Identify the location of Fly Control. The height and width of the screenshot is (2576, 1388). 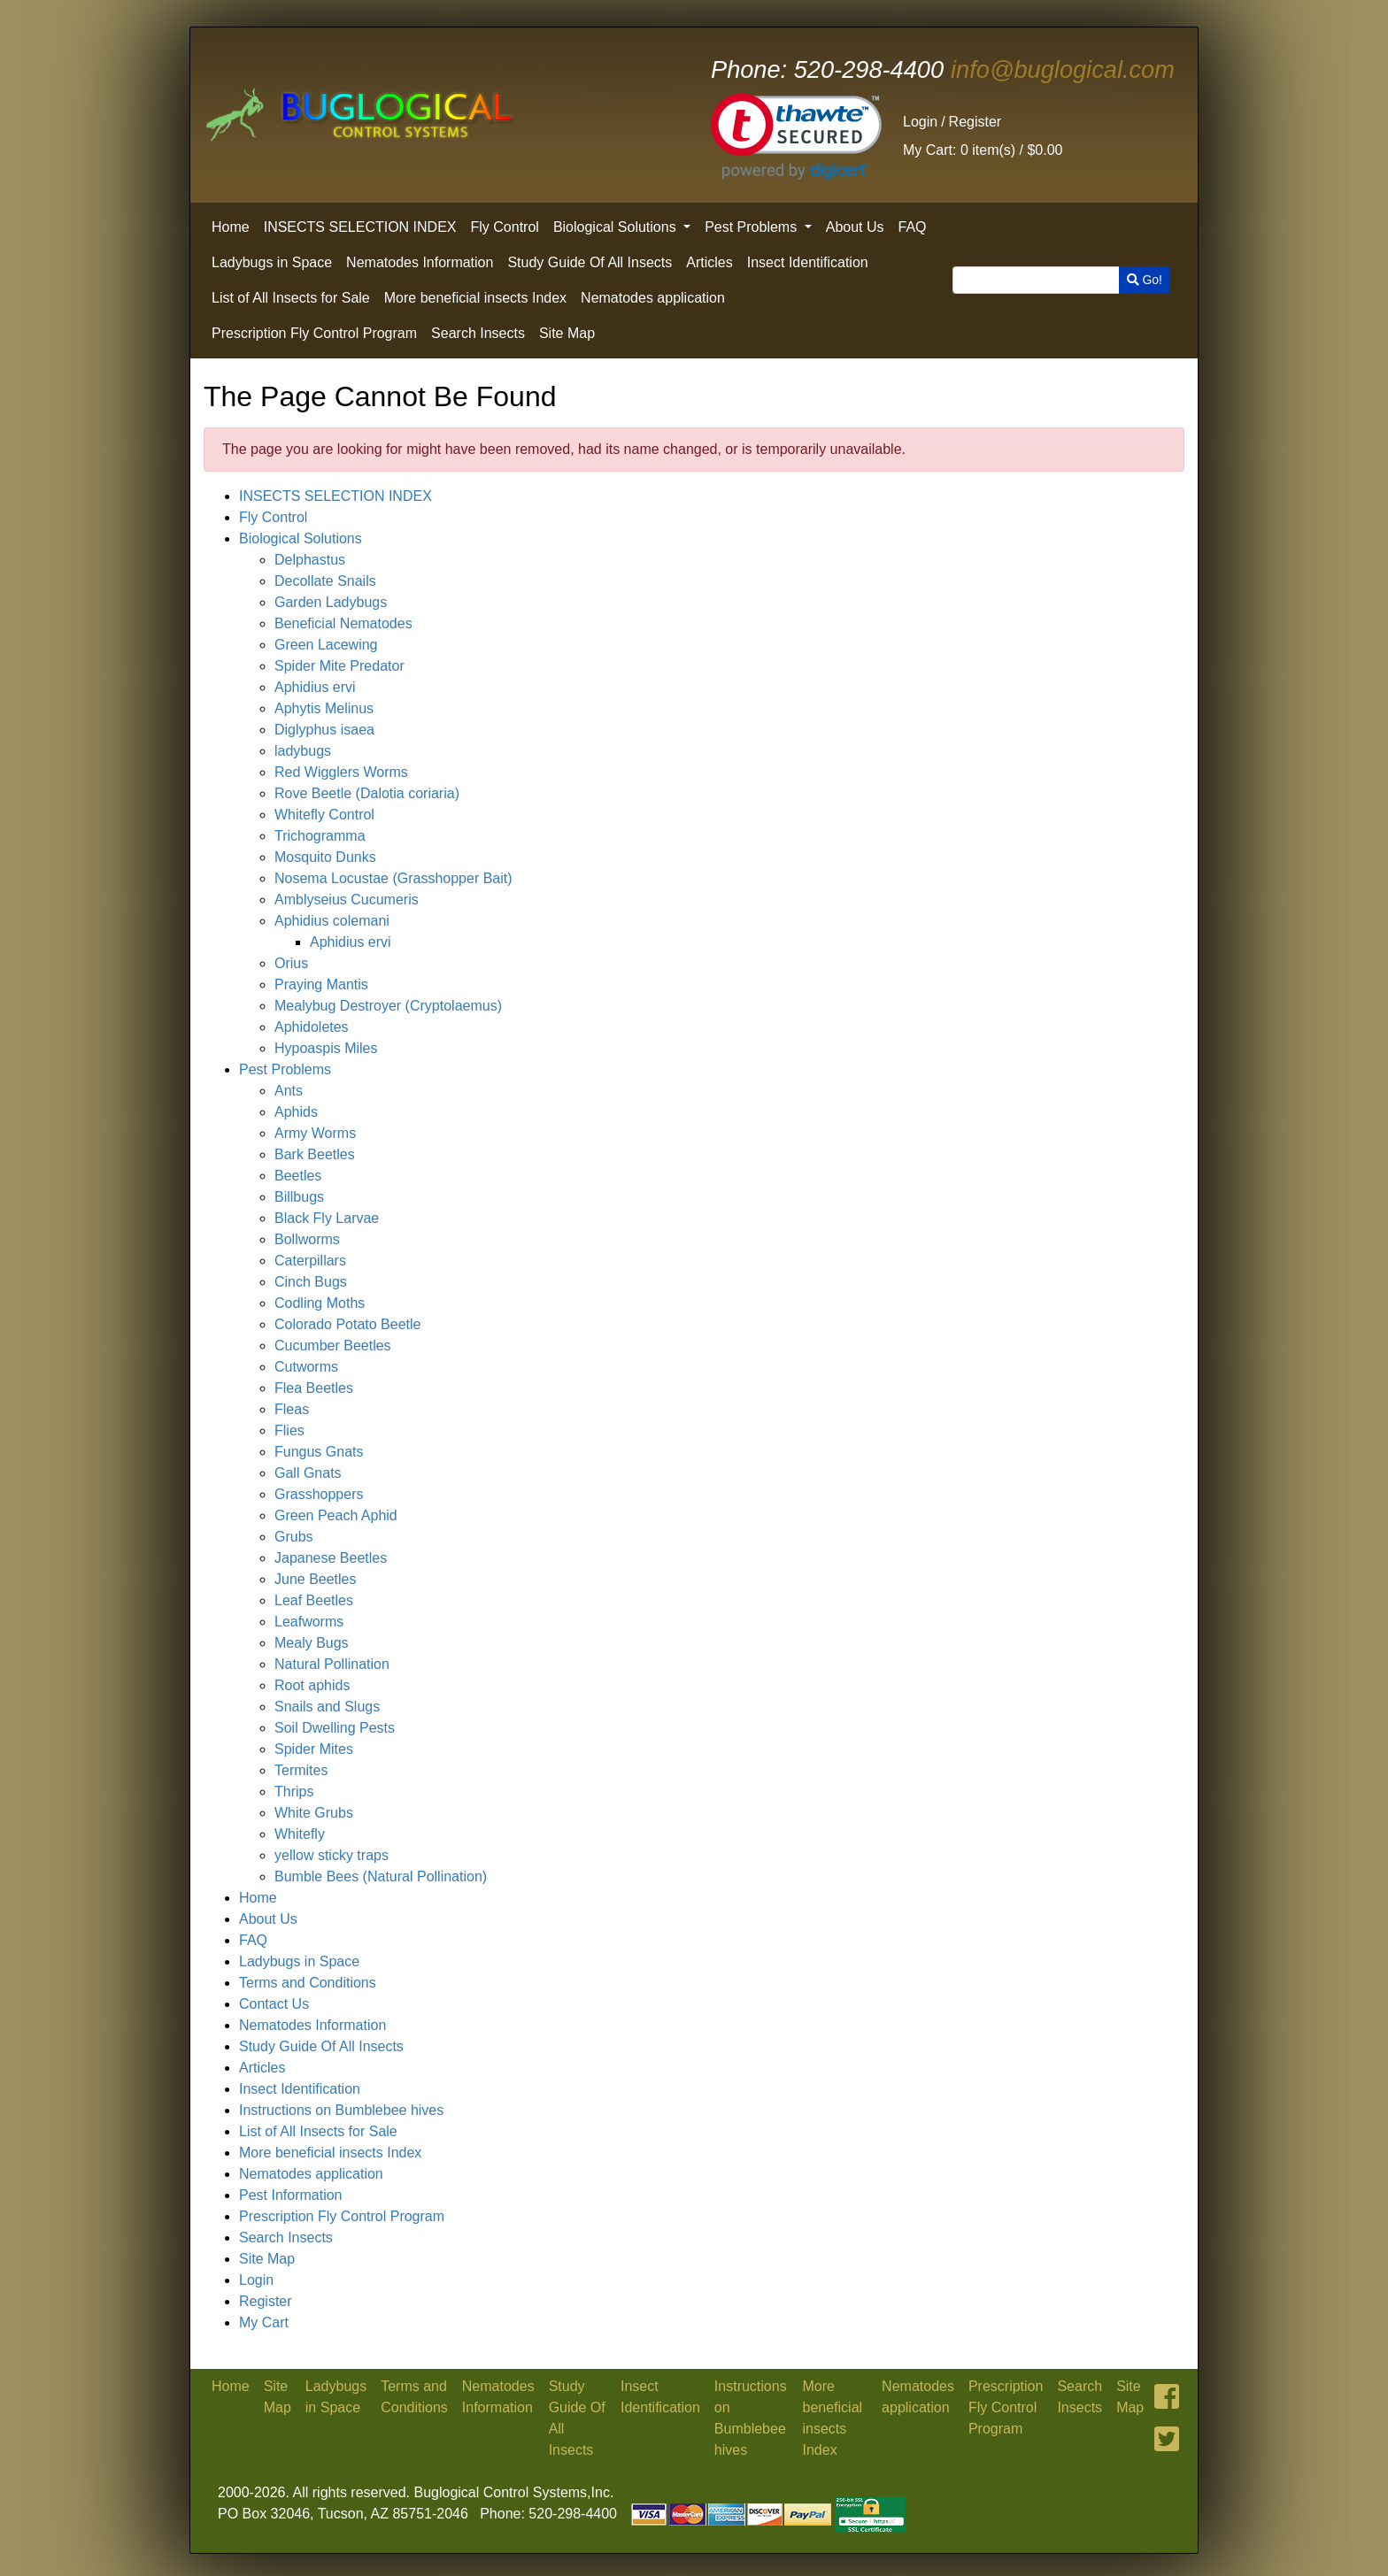
(505, 227).